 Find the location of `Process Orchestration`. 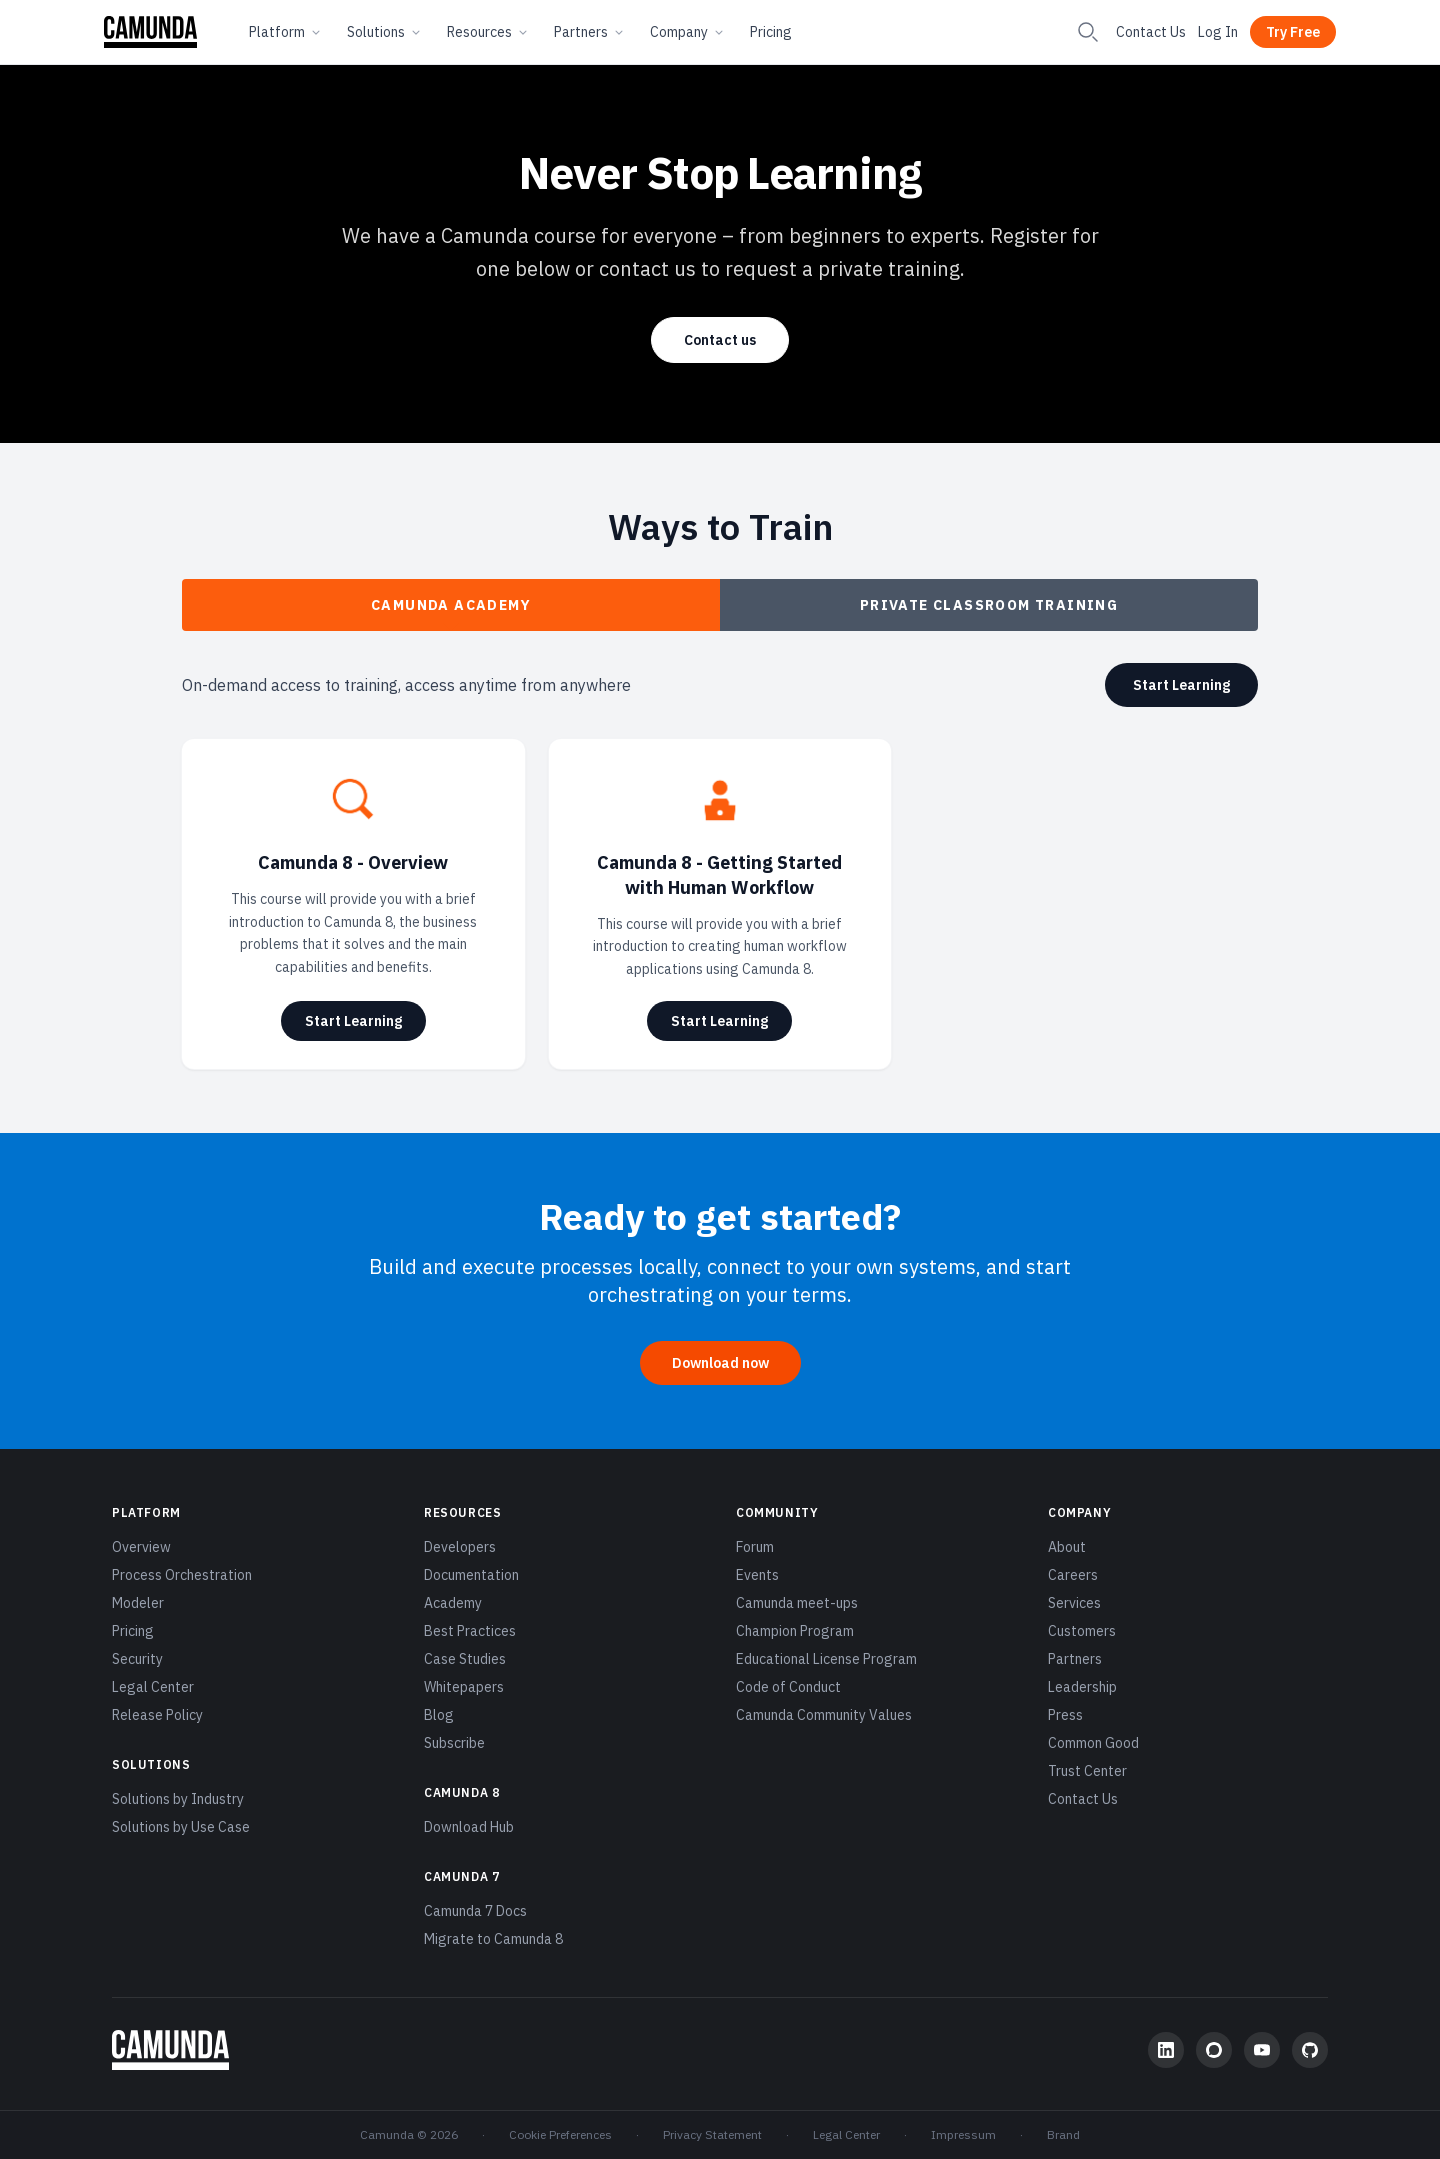

Process Orchestration is located at coordinates (182, 1575).